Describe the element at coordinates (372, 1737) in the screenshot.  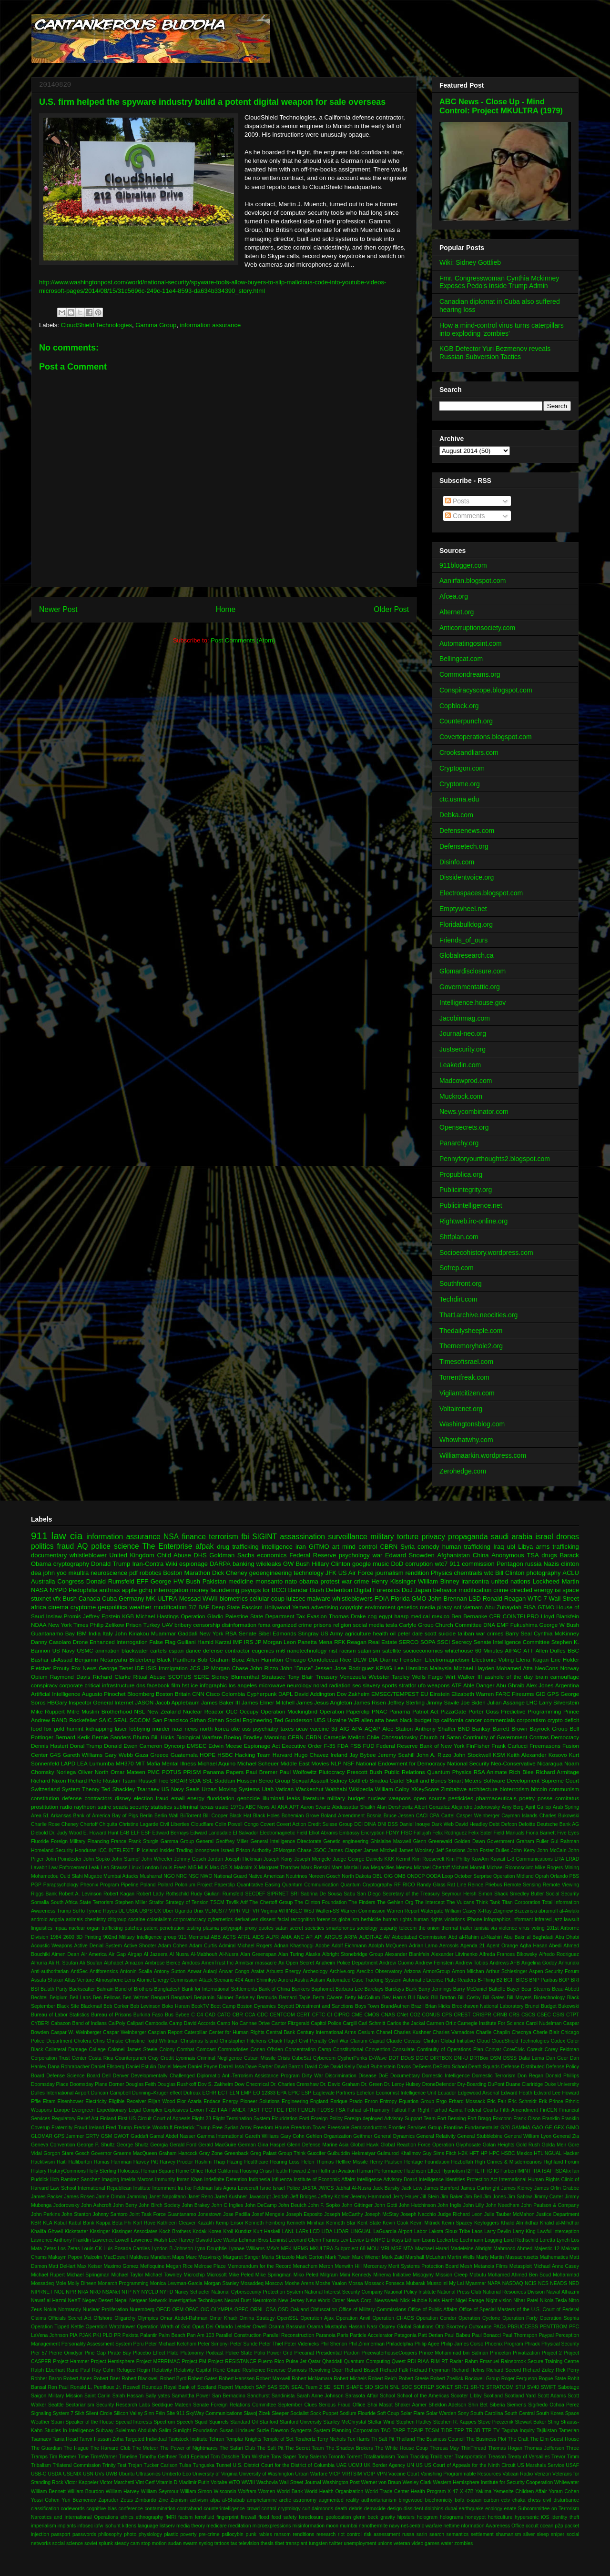
I see `Chile` at that location.